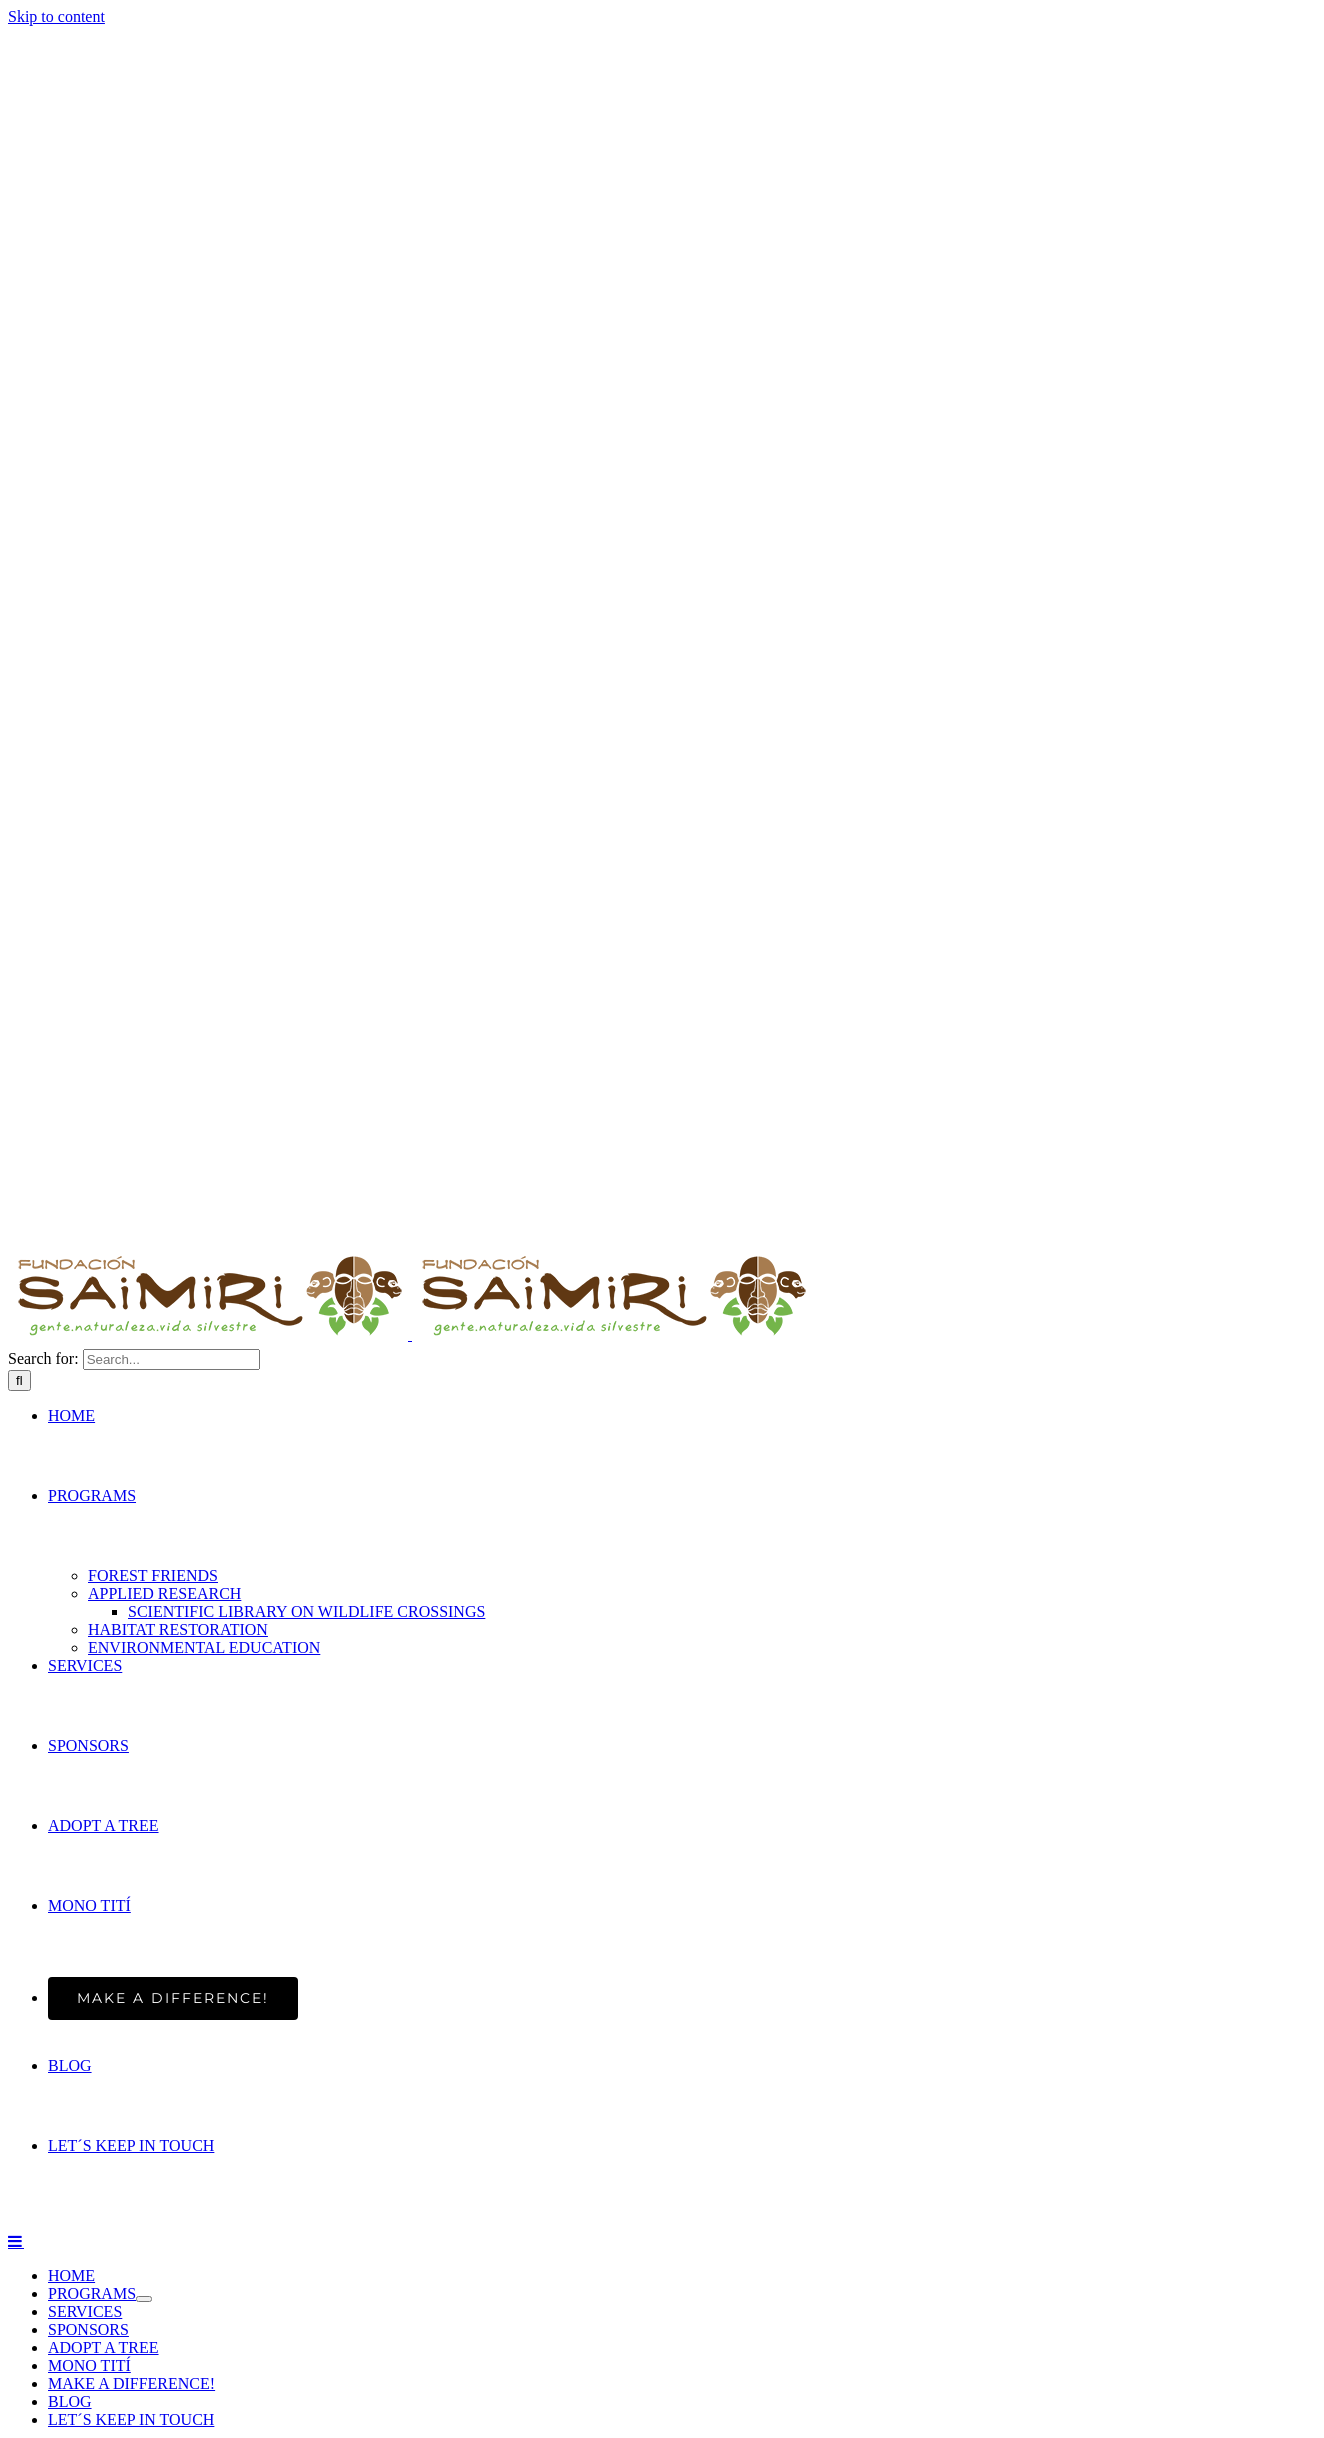 Image resolution: width=1324 pixels, height=2438 pixels. I want to click on Skip to content, so click(56, 16).